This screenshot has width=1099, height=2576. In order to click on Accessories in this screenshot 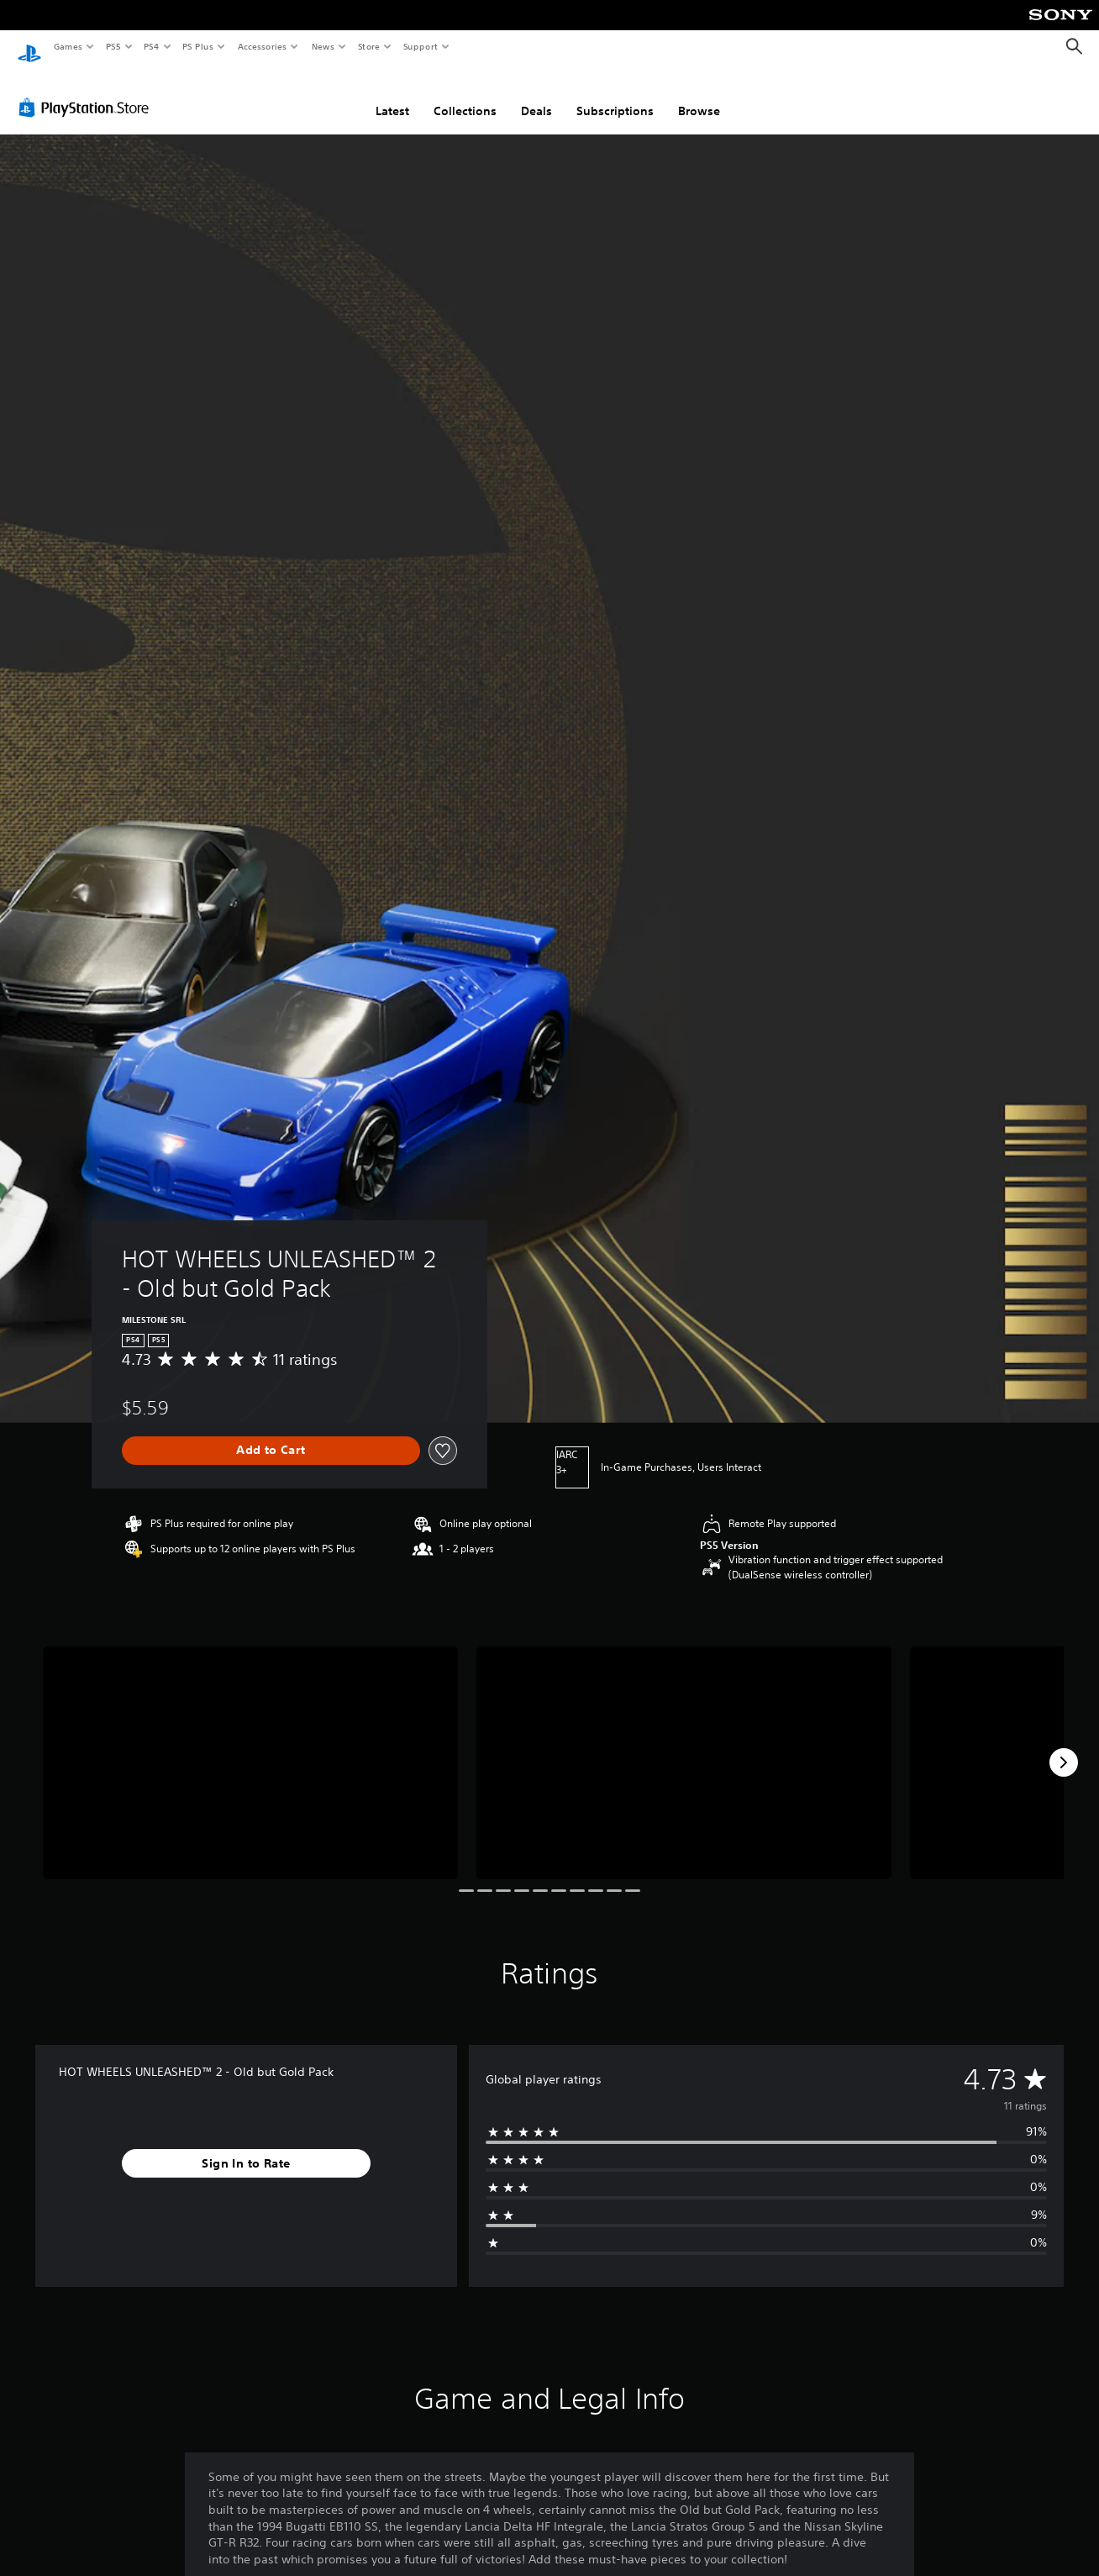, I will do `click(261, 46)`.